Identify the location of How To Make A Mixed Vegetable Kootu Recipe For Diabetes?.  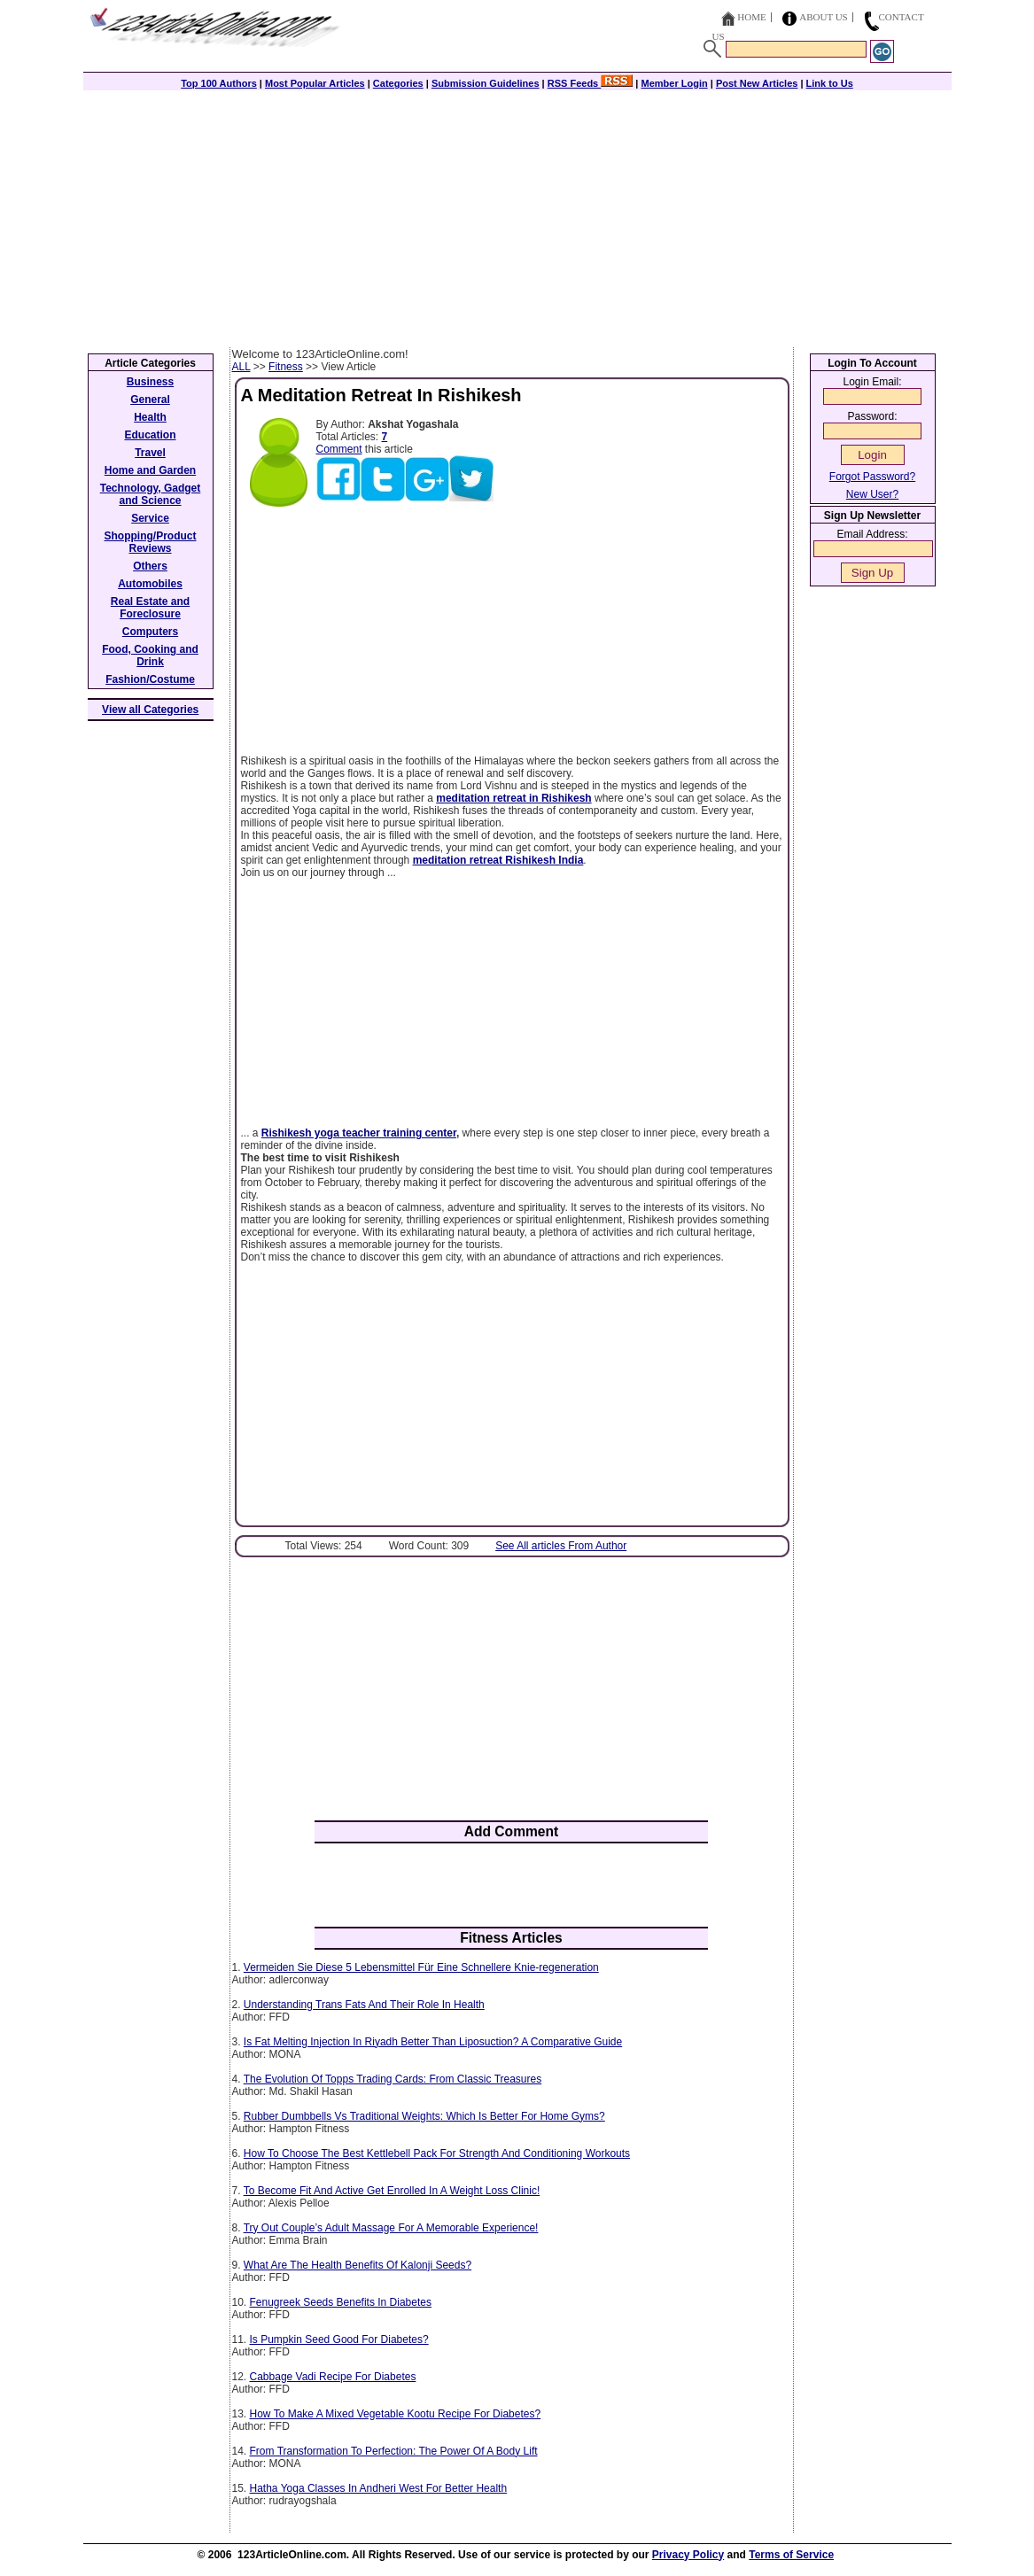
(395, 2414).